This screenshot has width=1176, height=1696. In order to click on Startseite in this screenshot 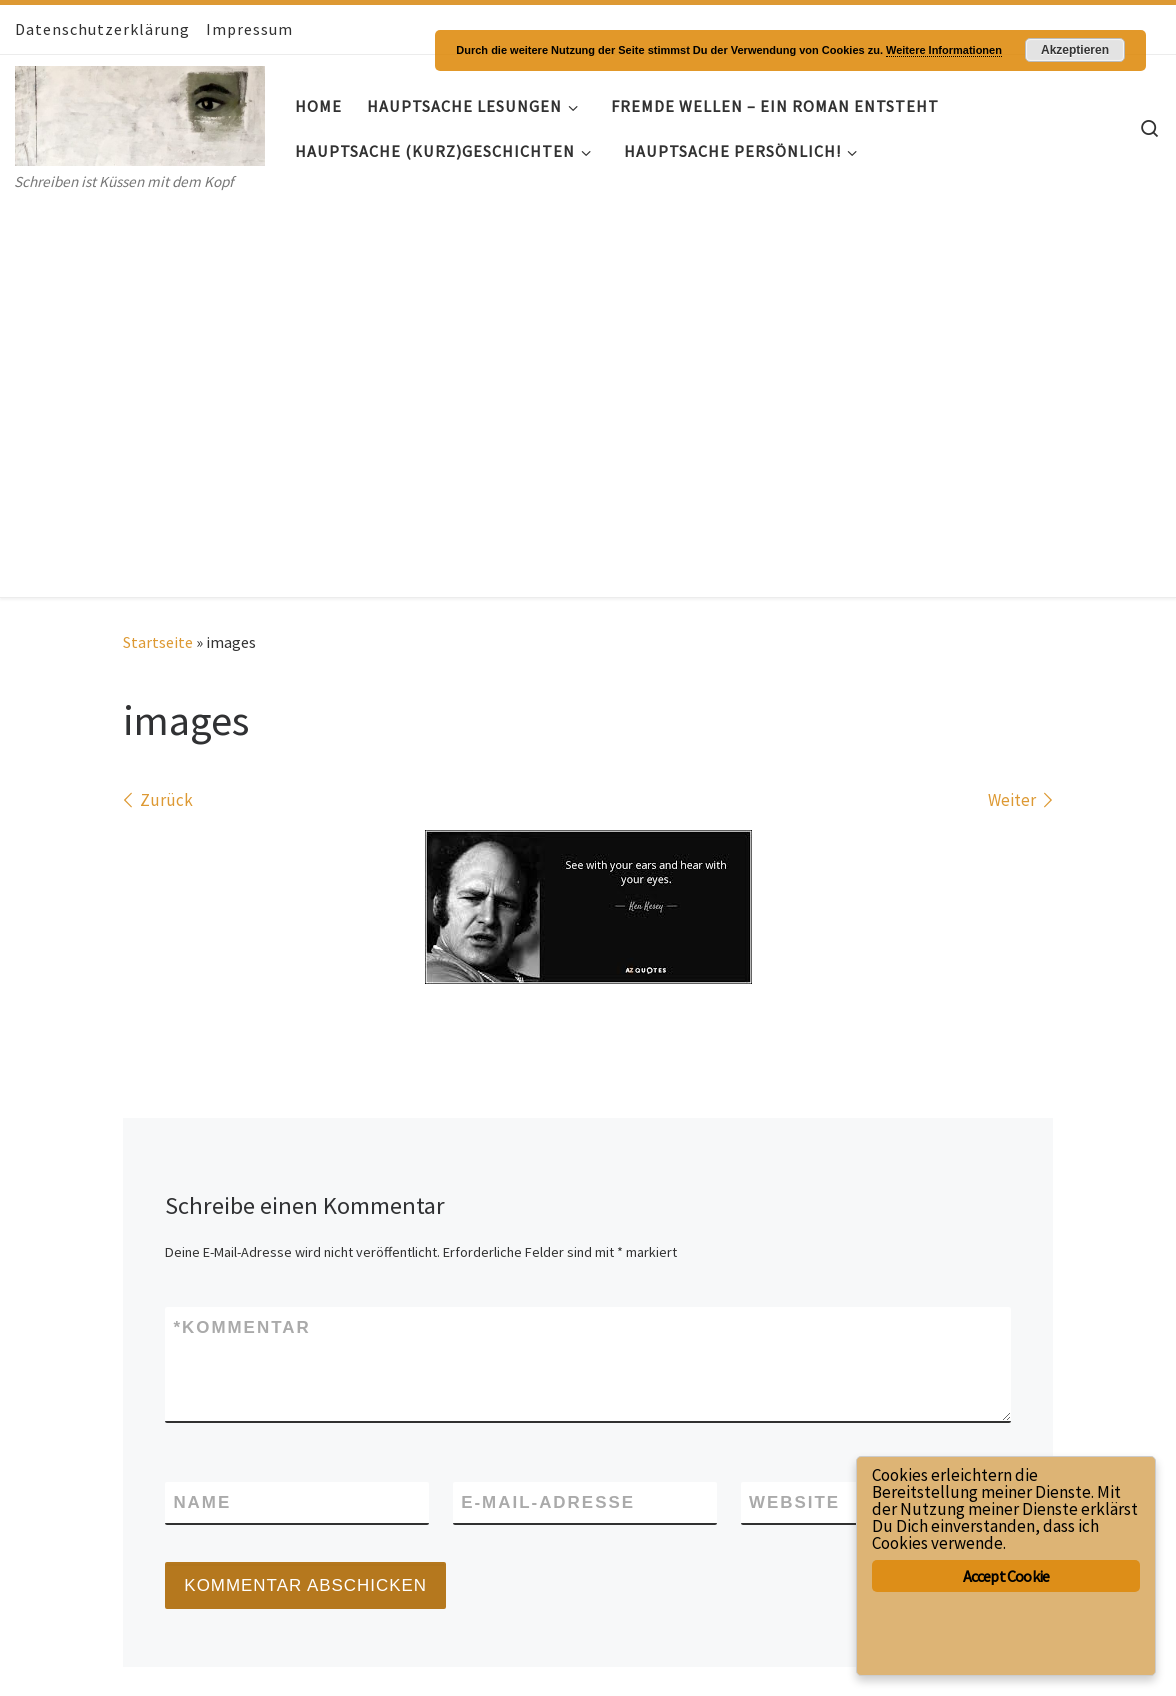, I will do `click(158, 248)`.